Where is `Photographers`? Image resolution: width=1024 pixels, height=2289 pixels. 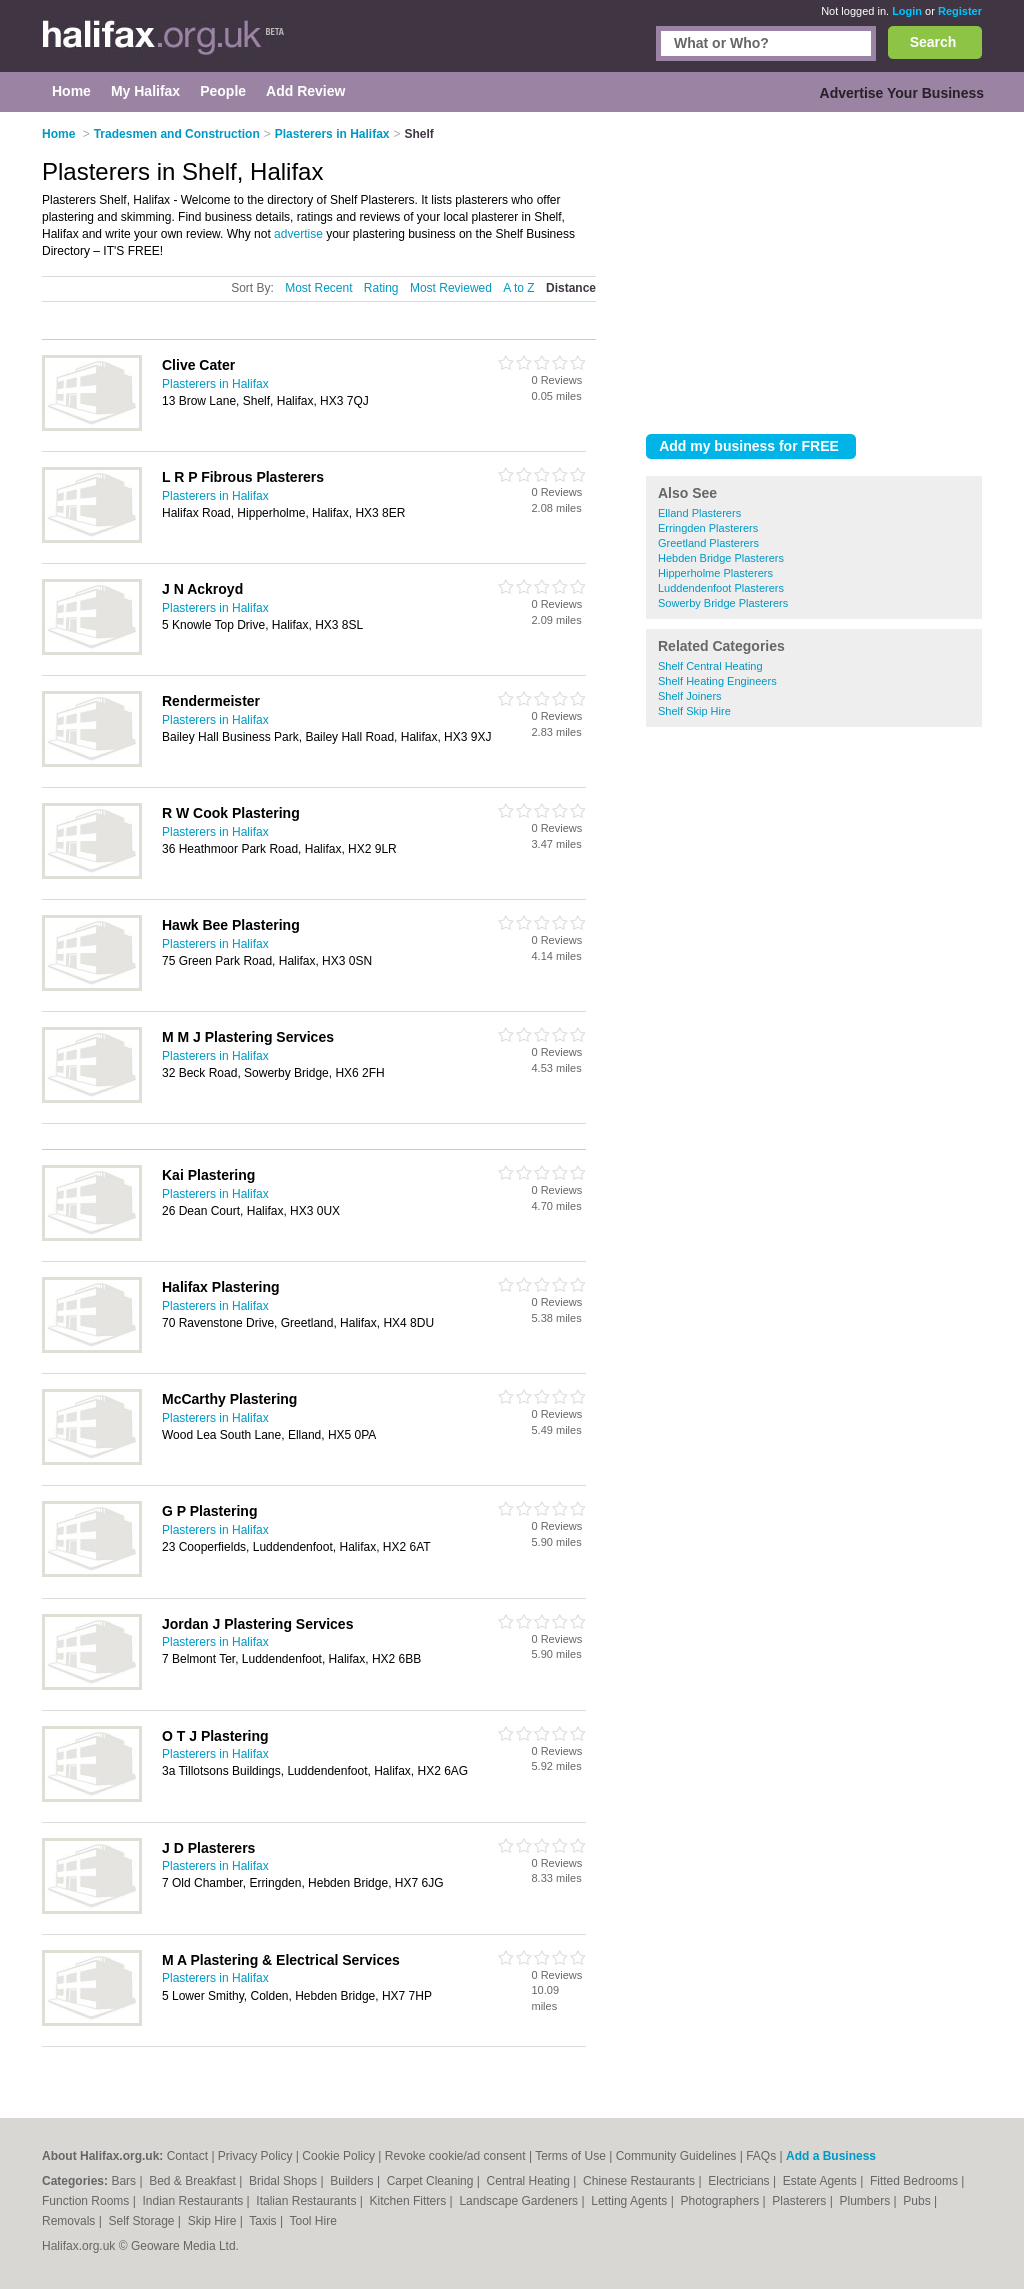
Photographers is located at coordinates (721, 2201).